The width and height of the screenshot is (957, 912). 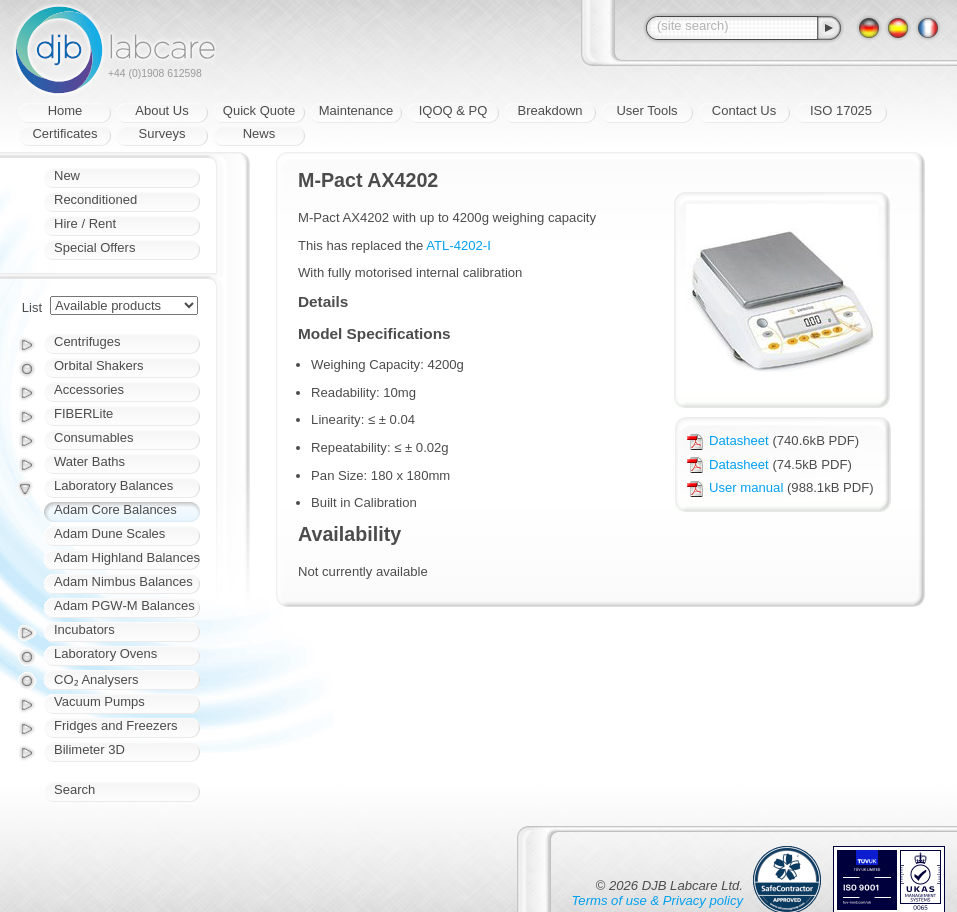 I want to click on Orbital Shakers, so click(x=99, y=365).